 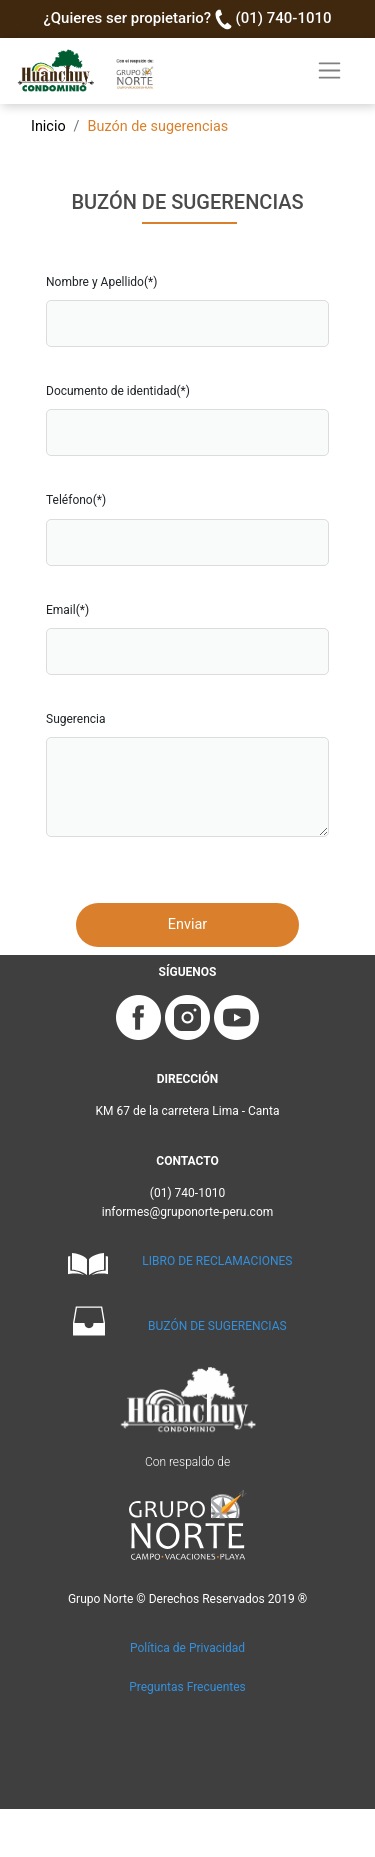 What do you see at coordinates (67, 610) in the screenshot?
I see `Email(*)` at bounding box center [67, 610].